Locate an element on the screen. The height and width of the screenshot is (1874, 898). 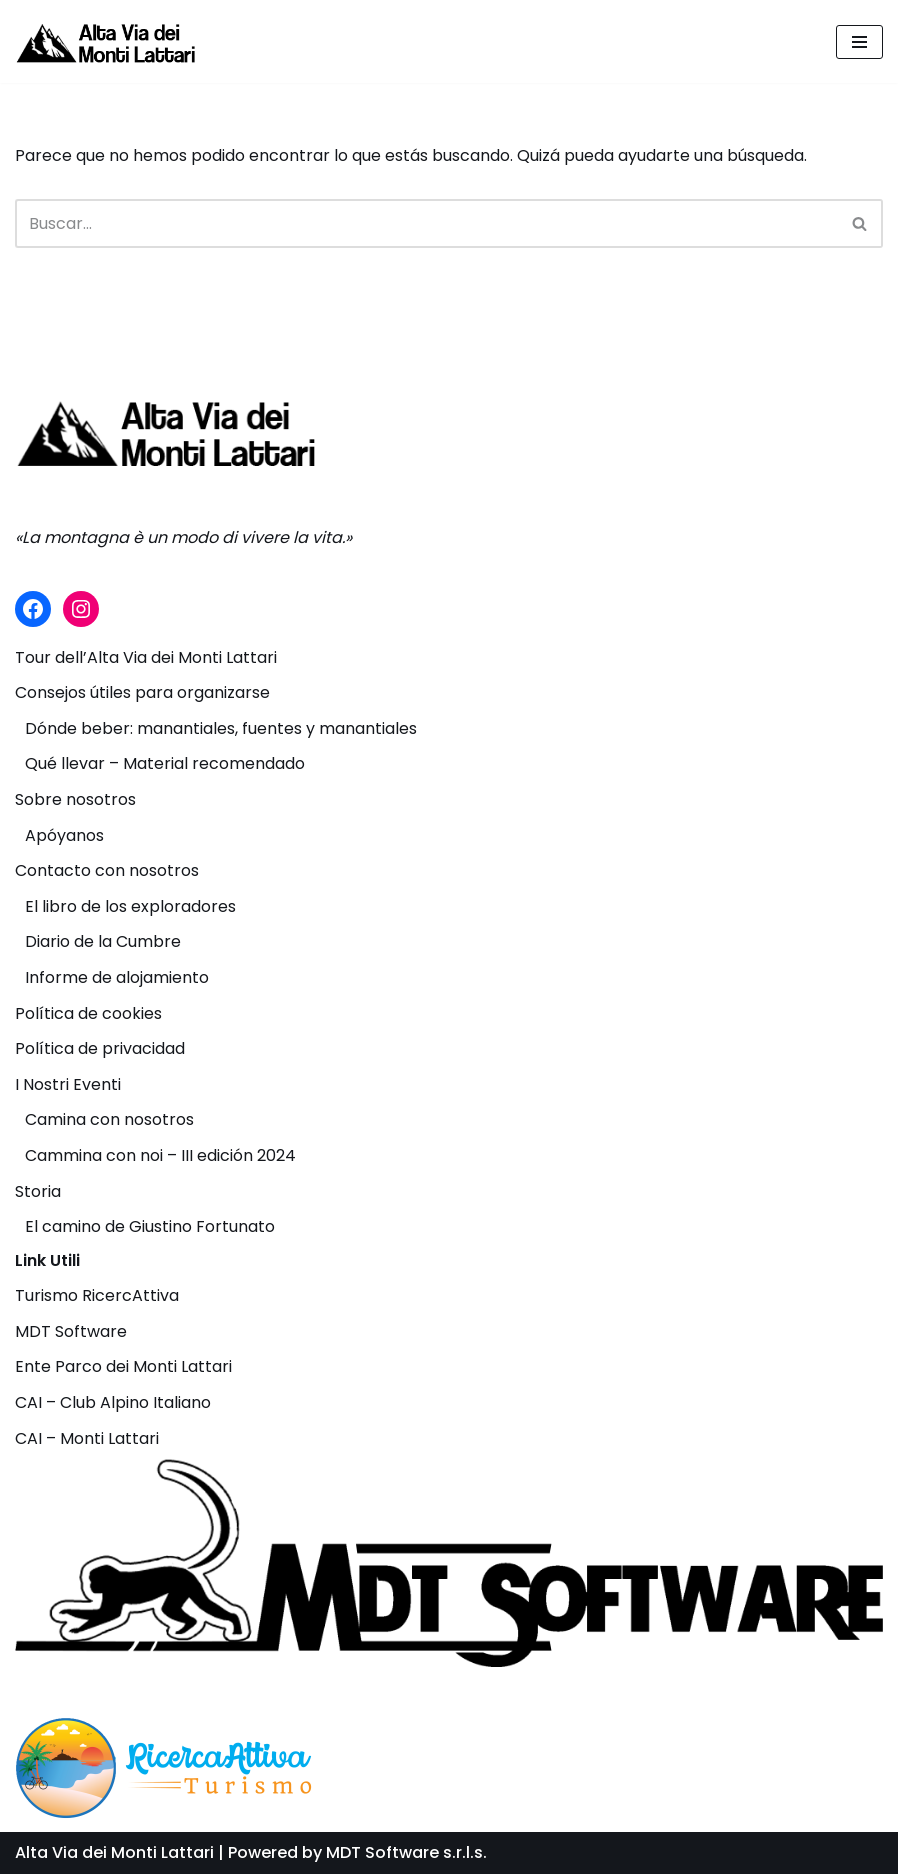
El camino de Giustino Fortunato is located at coordinates (150, 1226).